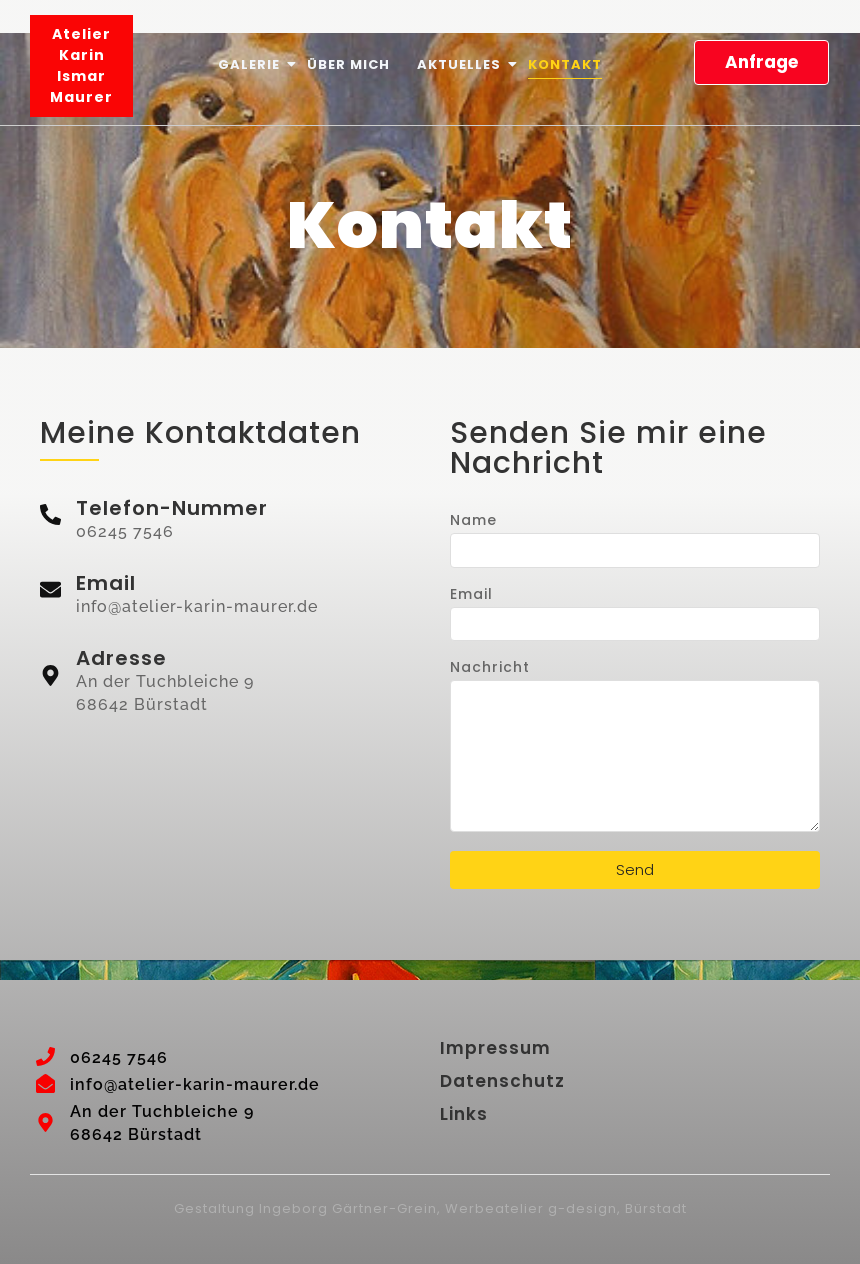 Image resolution: width=860 pixels, height=1264 pixels. Describe the element at coordinates (471, 595) in the screenshot. I see `Email` at that location.